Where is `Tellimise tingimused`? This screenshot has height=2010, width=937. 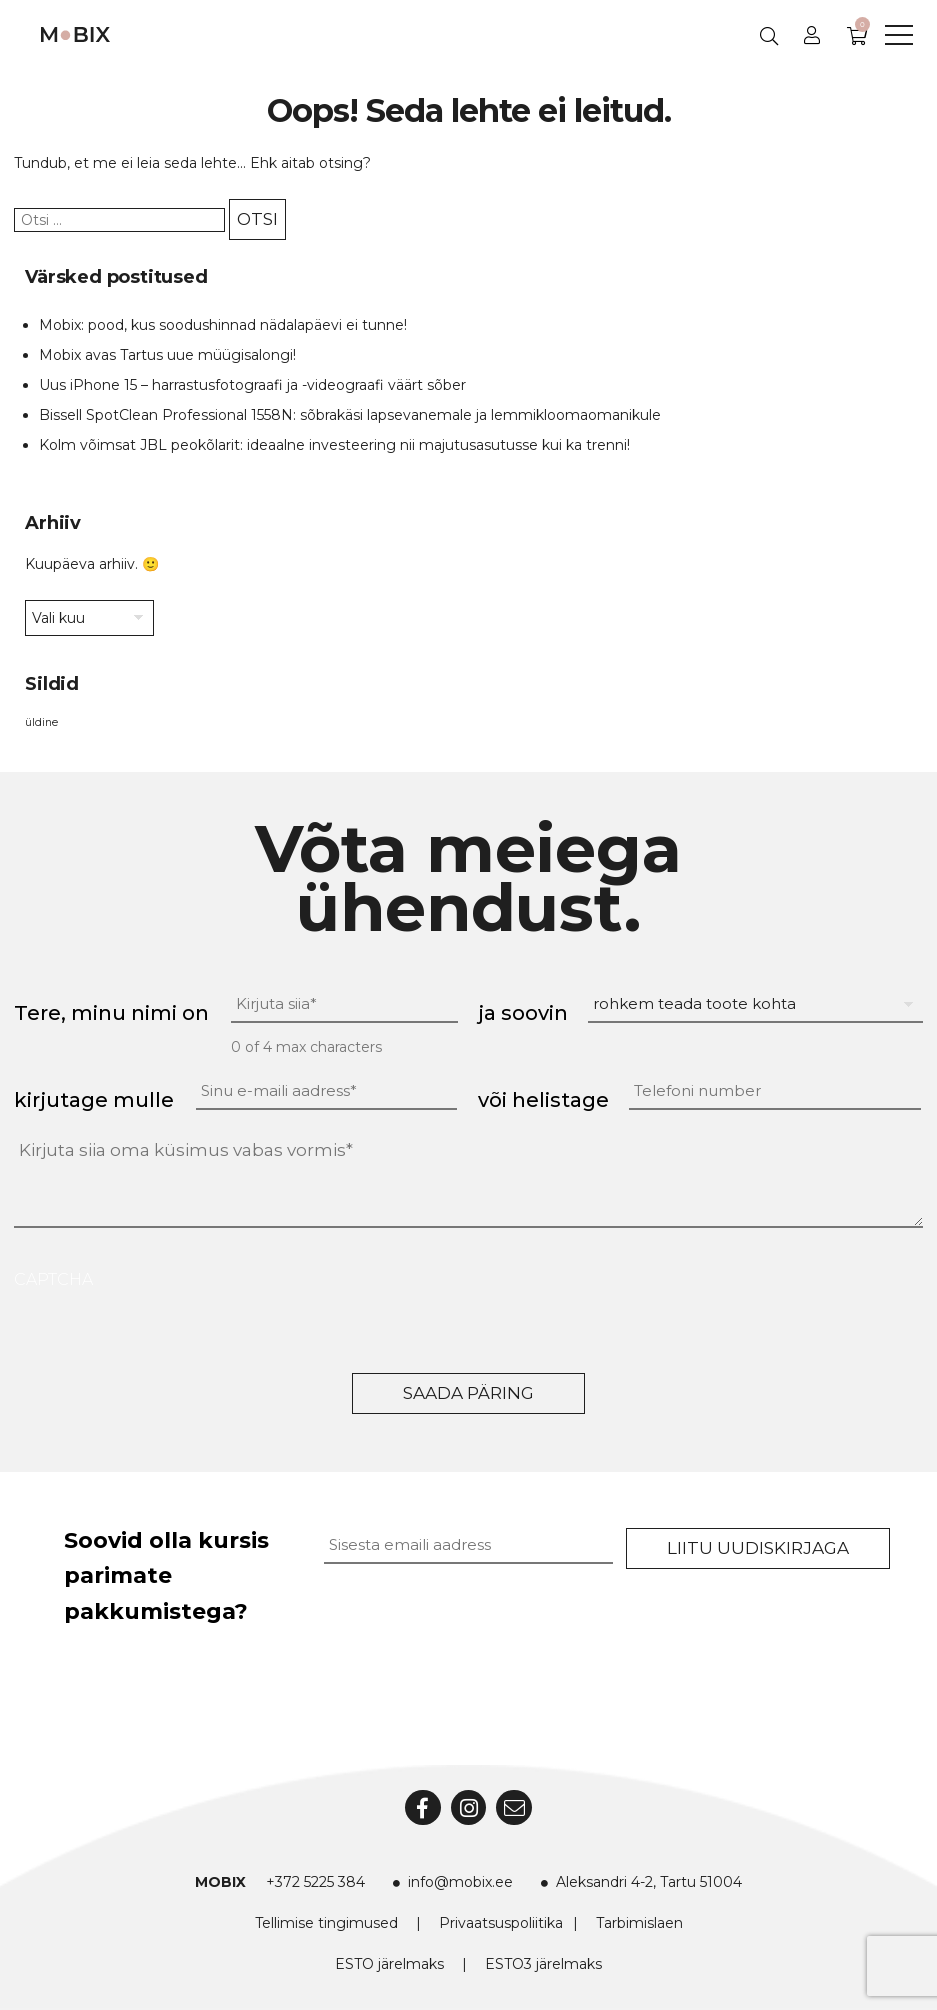
Tellimise tingimused is located at coordinates (326, 1923).